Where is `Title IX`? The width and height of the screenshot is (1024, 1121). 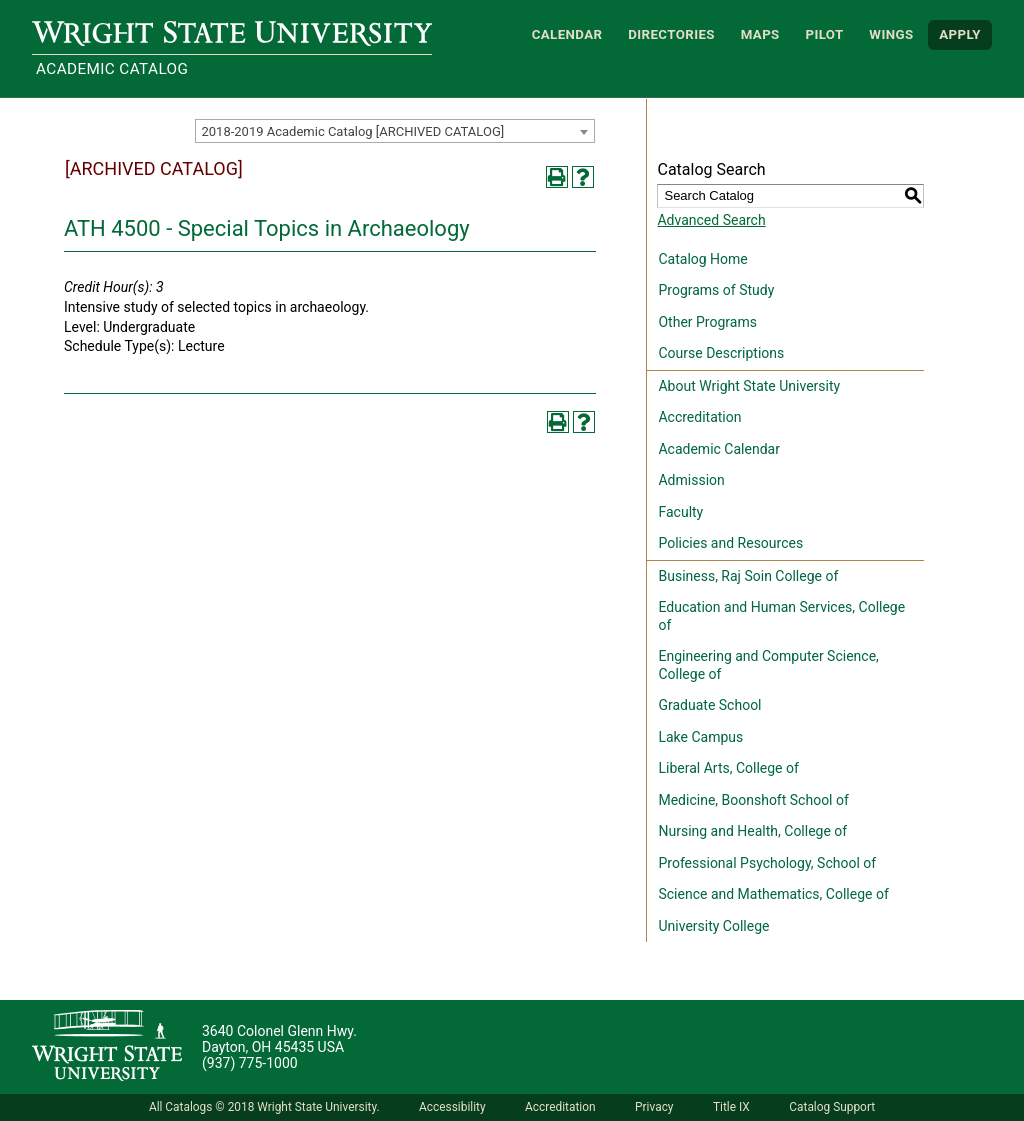
Title IX is located at coordinates (731, 1107).